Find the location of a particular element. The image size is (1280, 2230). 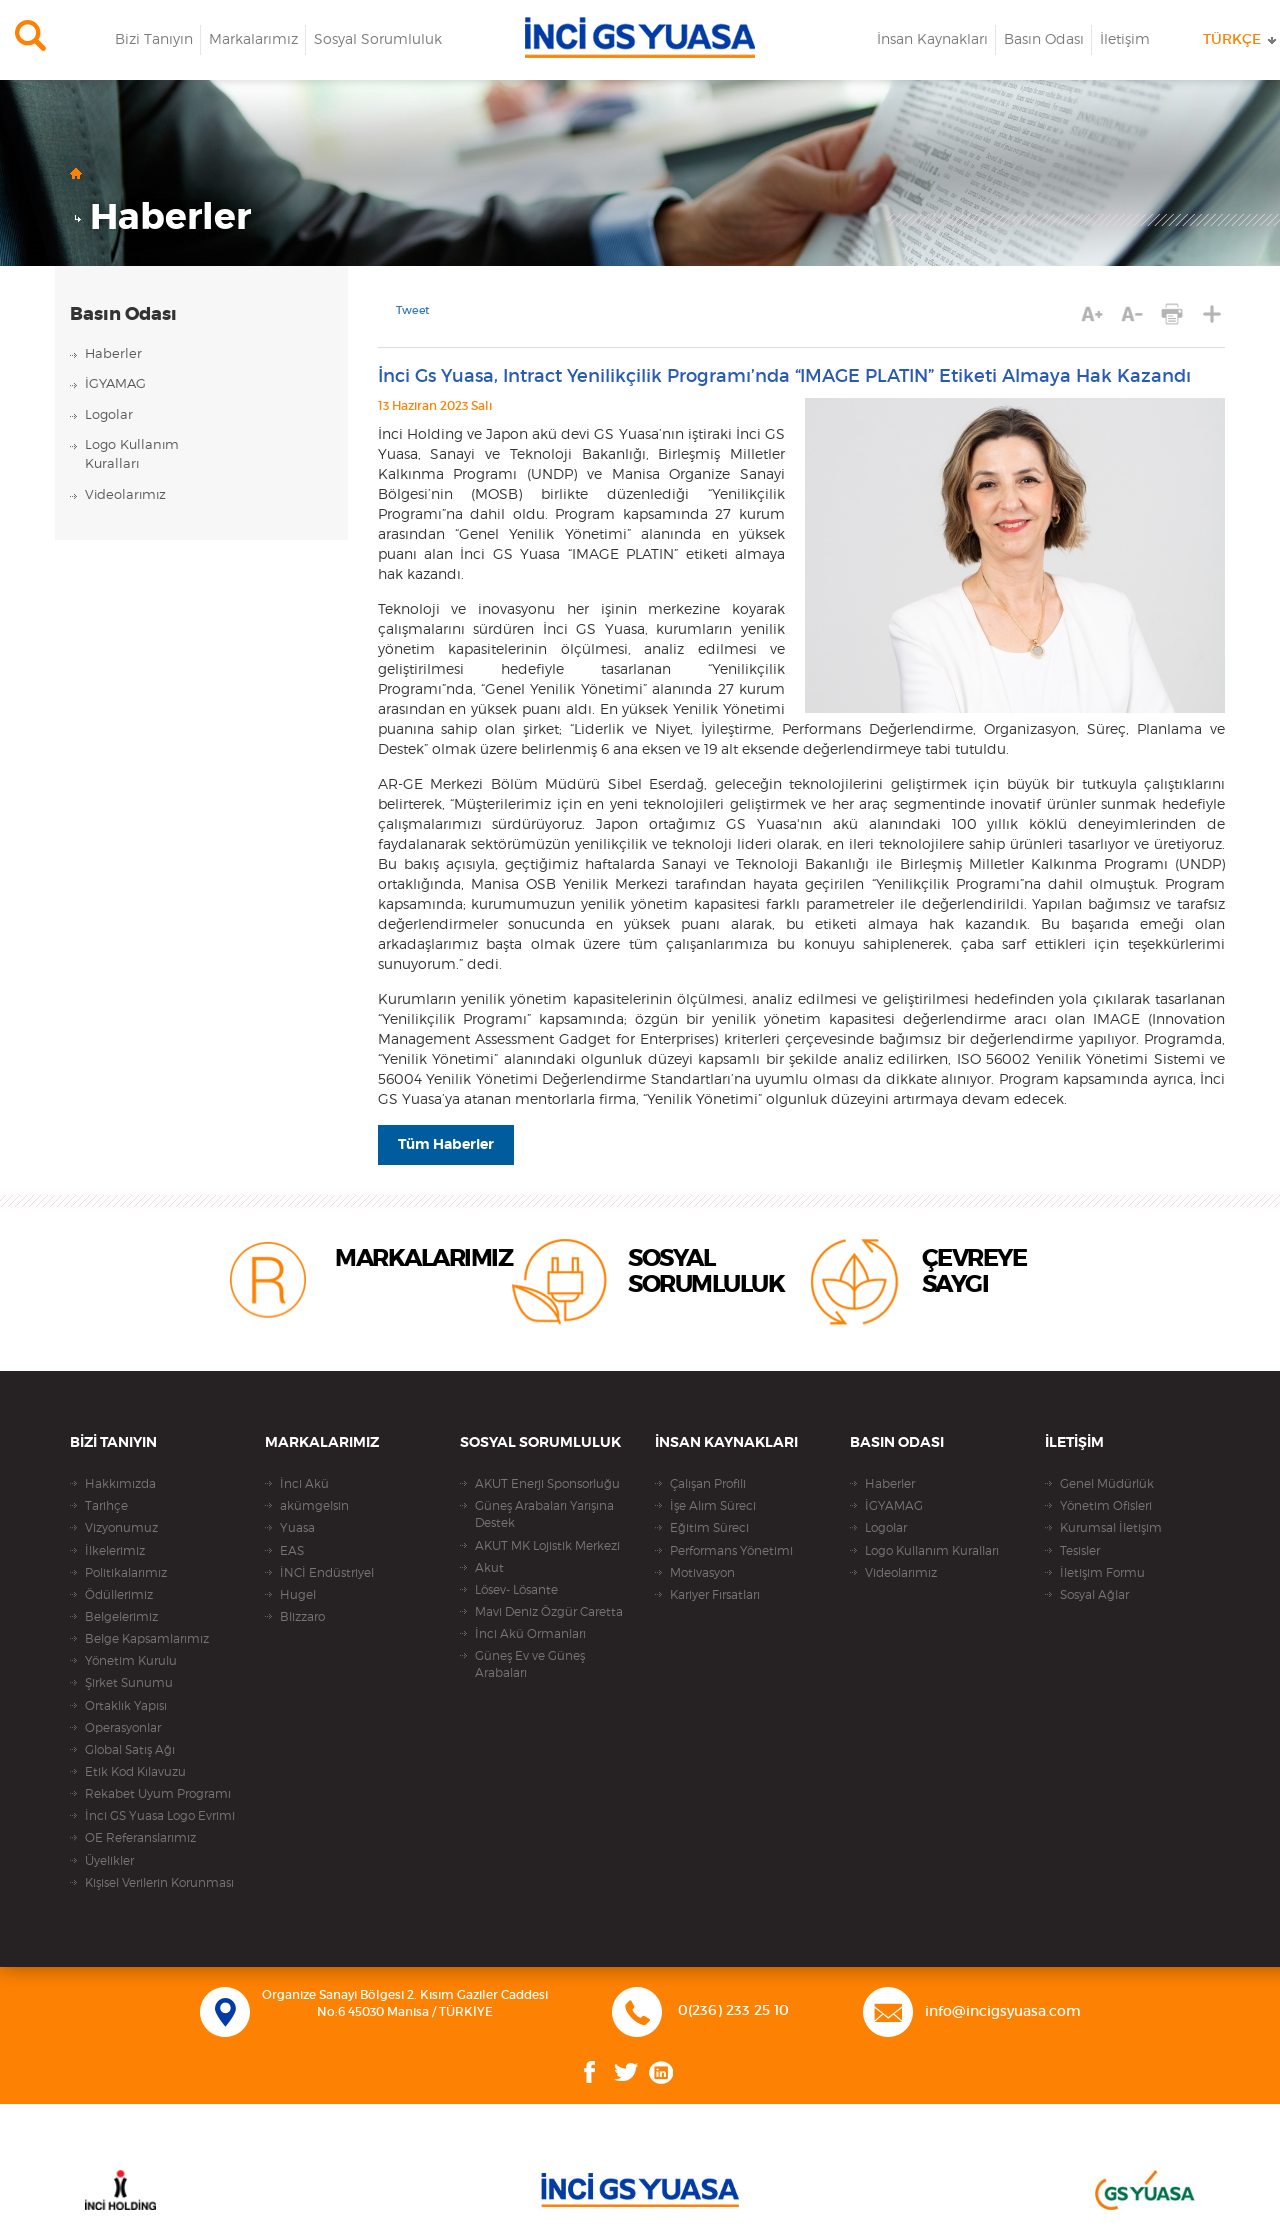

akümgelsin is located at coordinates (314, 1506).